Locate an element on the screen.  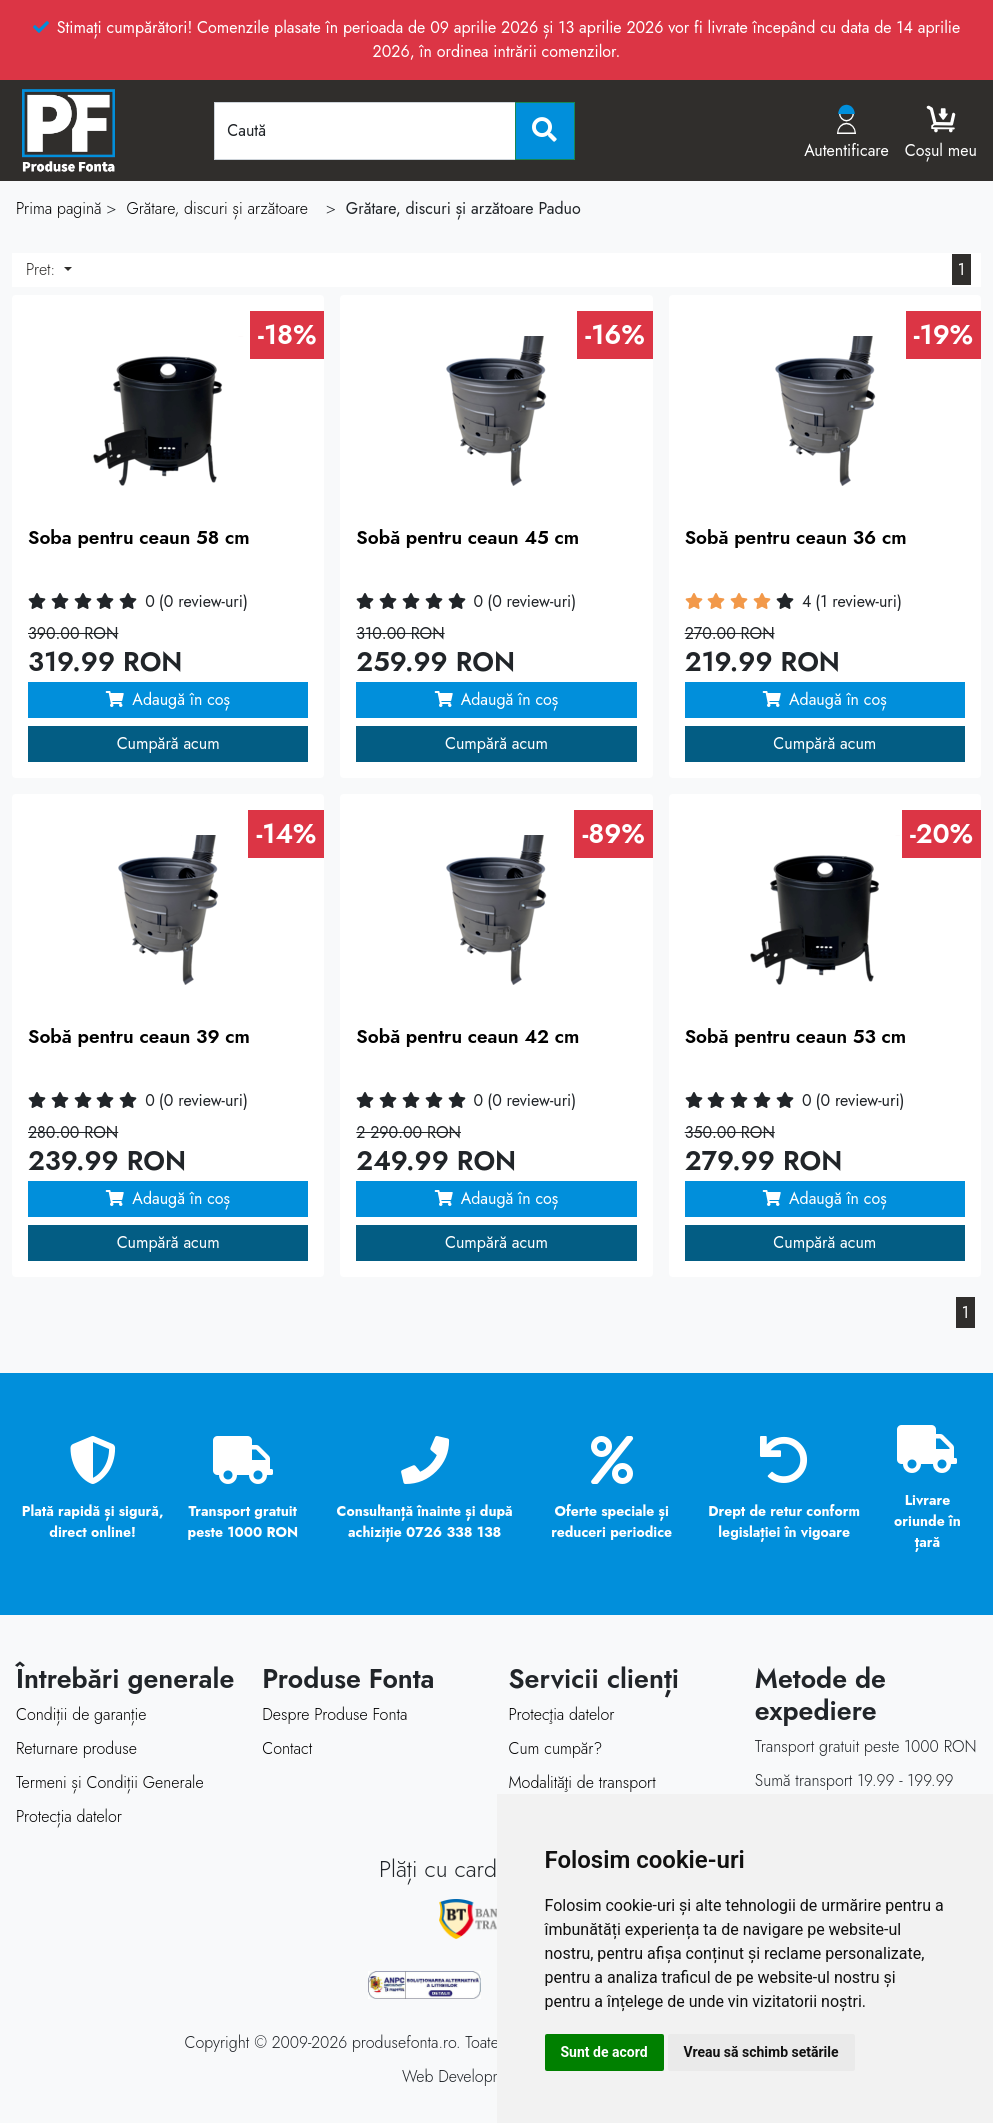
Sobă pentru ceaun 53 cm is located at coordinates (796, 1036).